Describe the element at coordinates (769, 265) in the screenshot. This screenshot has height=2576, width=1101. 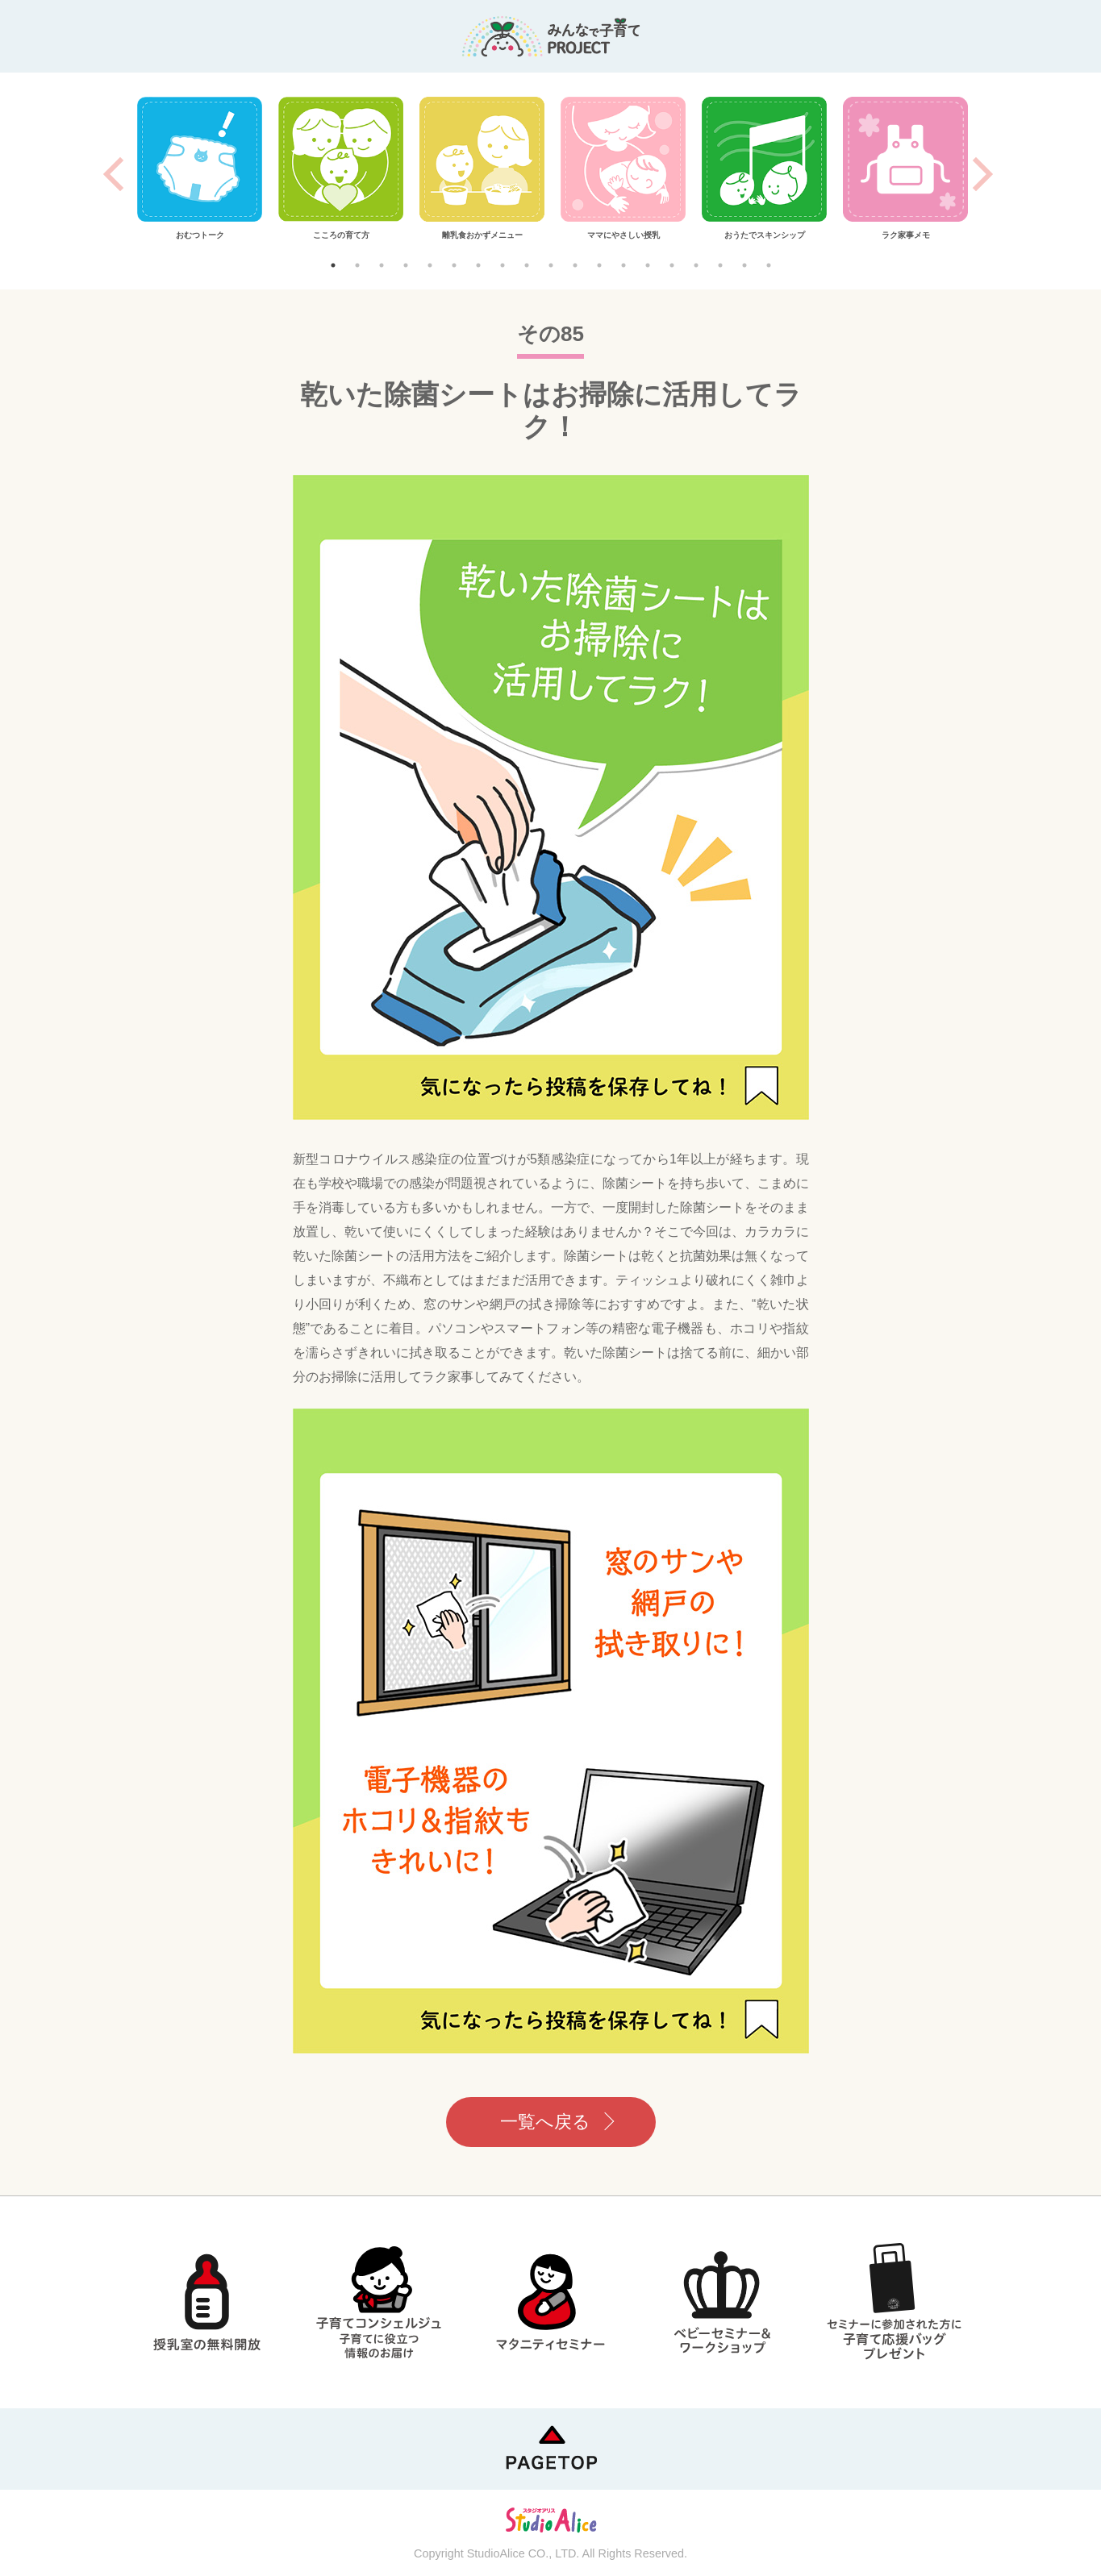
I see `19 [tab]` at that location.